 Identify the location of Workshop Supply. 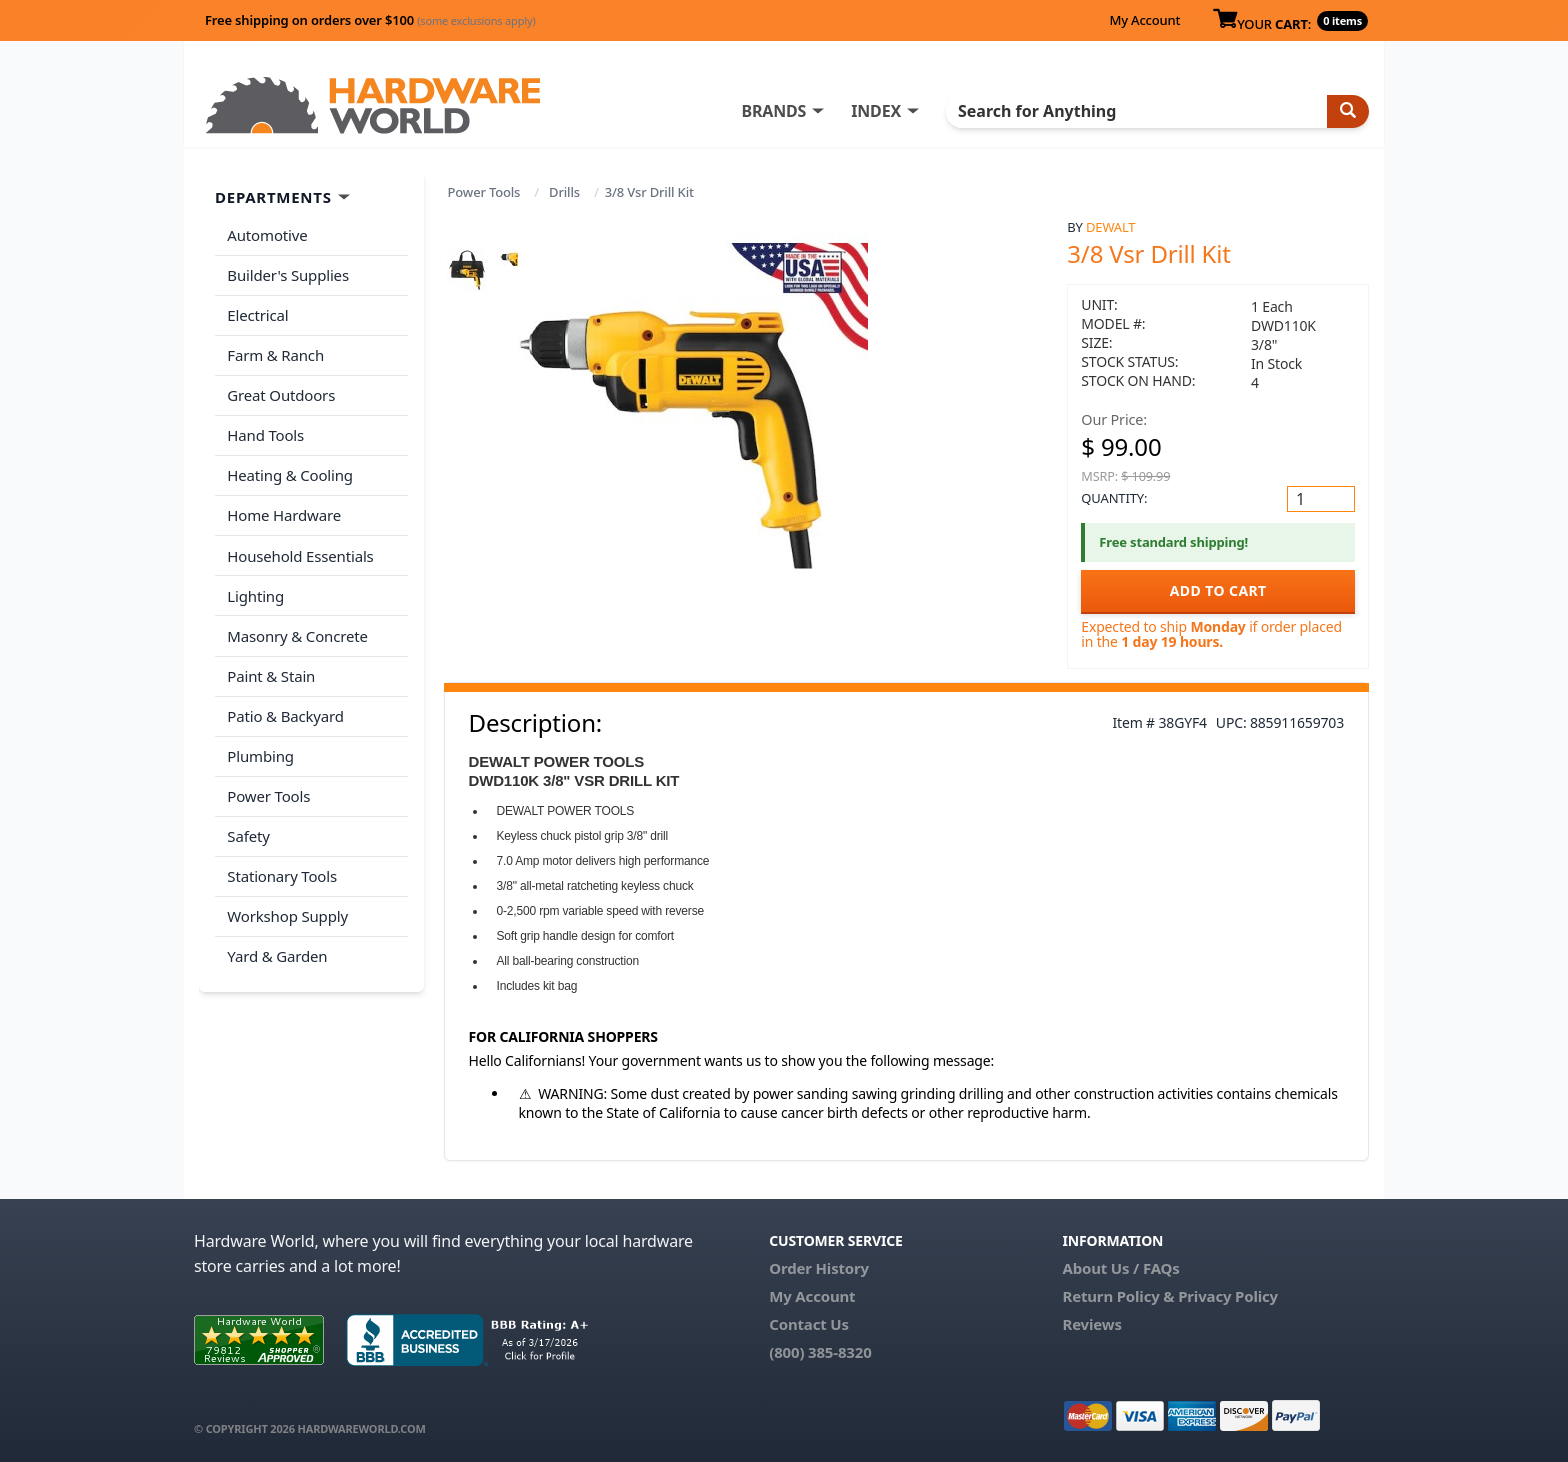
(287, 906).